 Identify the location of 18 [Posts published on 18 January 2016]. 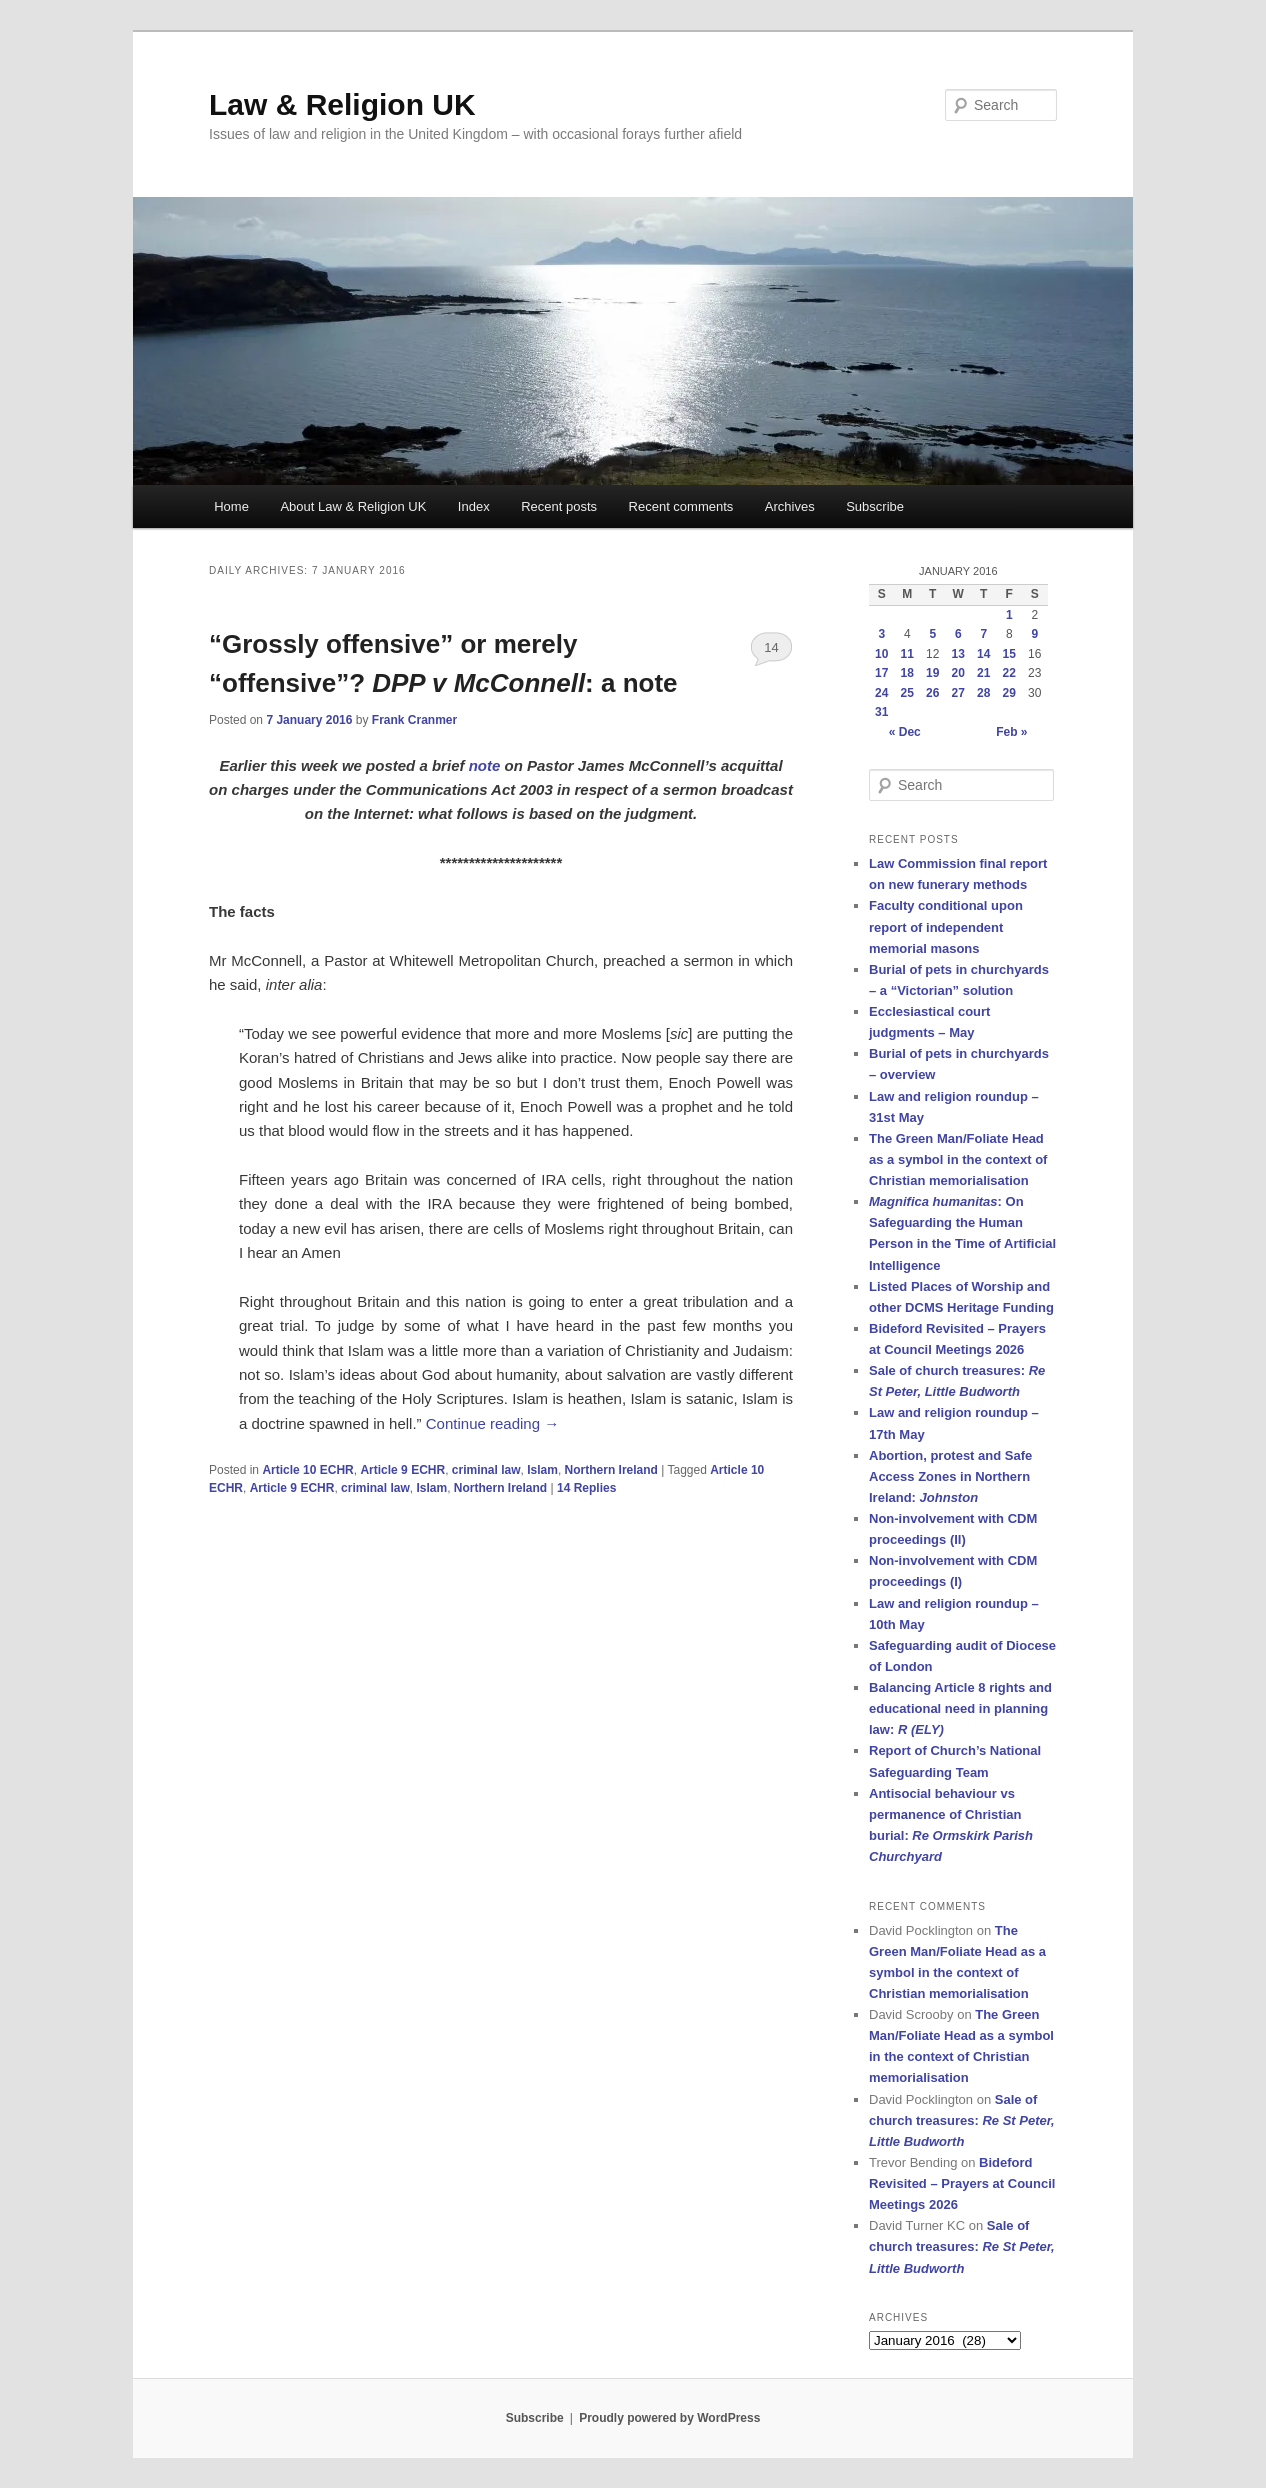
(907, 673).